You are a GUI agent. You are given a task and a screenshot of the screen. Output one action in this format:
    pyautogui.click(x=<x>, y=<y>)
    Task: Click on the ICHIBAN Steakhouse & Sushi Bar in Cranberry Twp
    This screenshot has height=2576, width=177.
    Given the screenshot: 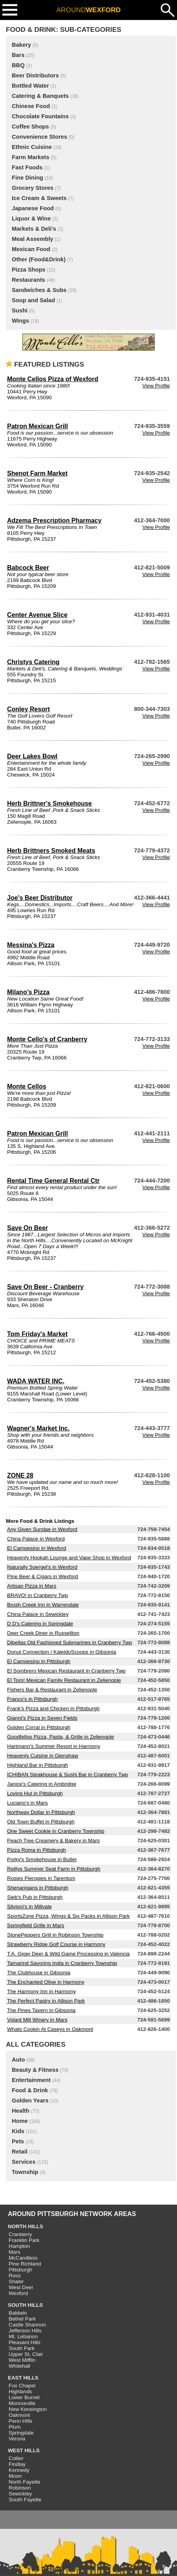 What is the action you would take?
    pyautogui.click(x=67, y=1774)
    